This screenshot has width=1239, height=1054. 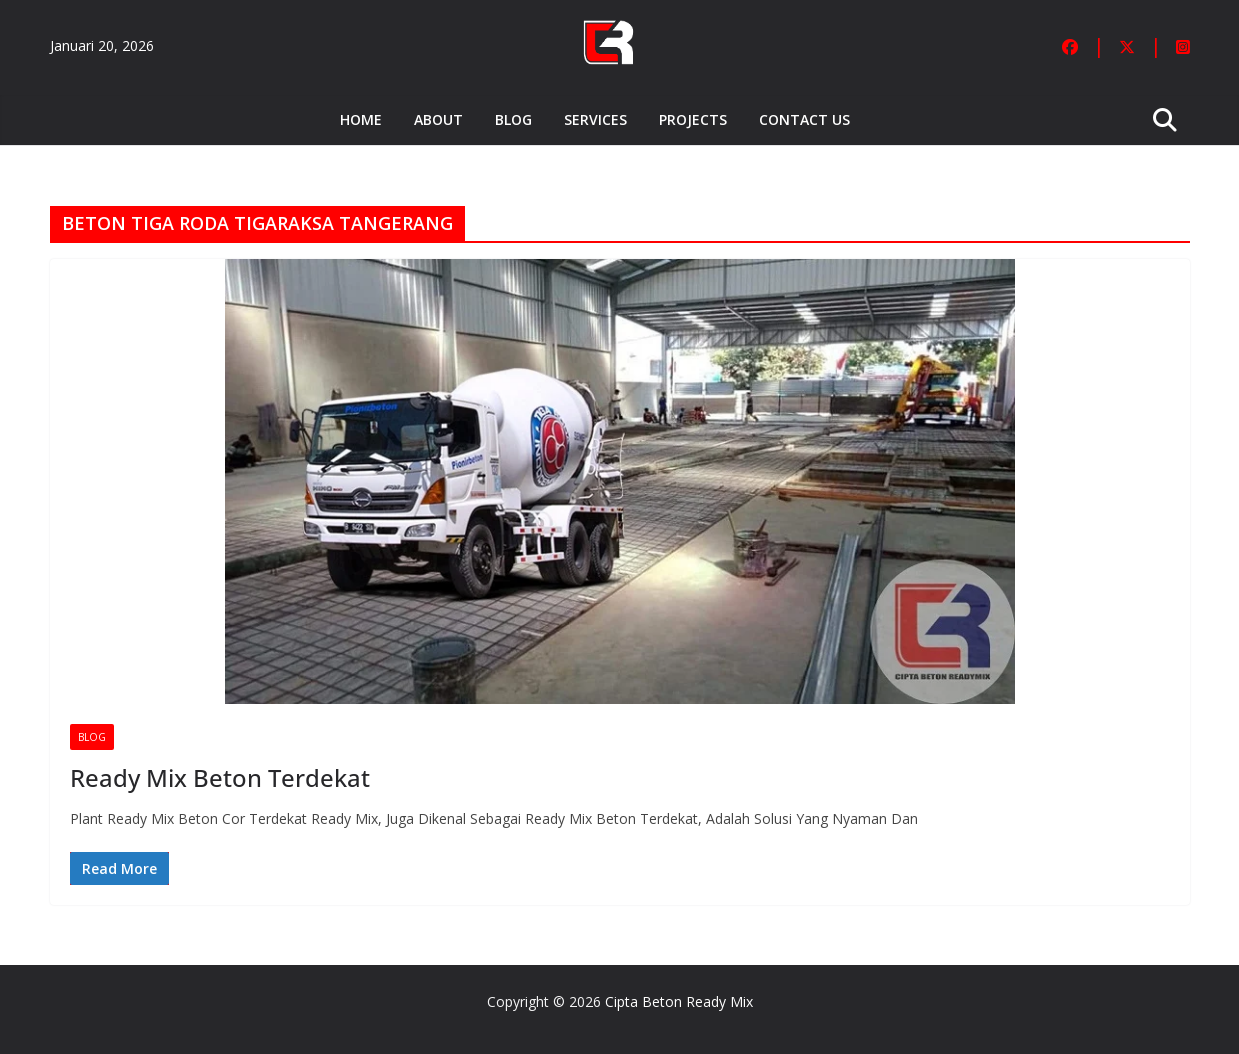 What do you see at coordinates (679, 1001) in the screenshot?
I see `Cipta Beton Ready Mix` at bounding box center [679, 1001].